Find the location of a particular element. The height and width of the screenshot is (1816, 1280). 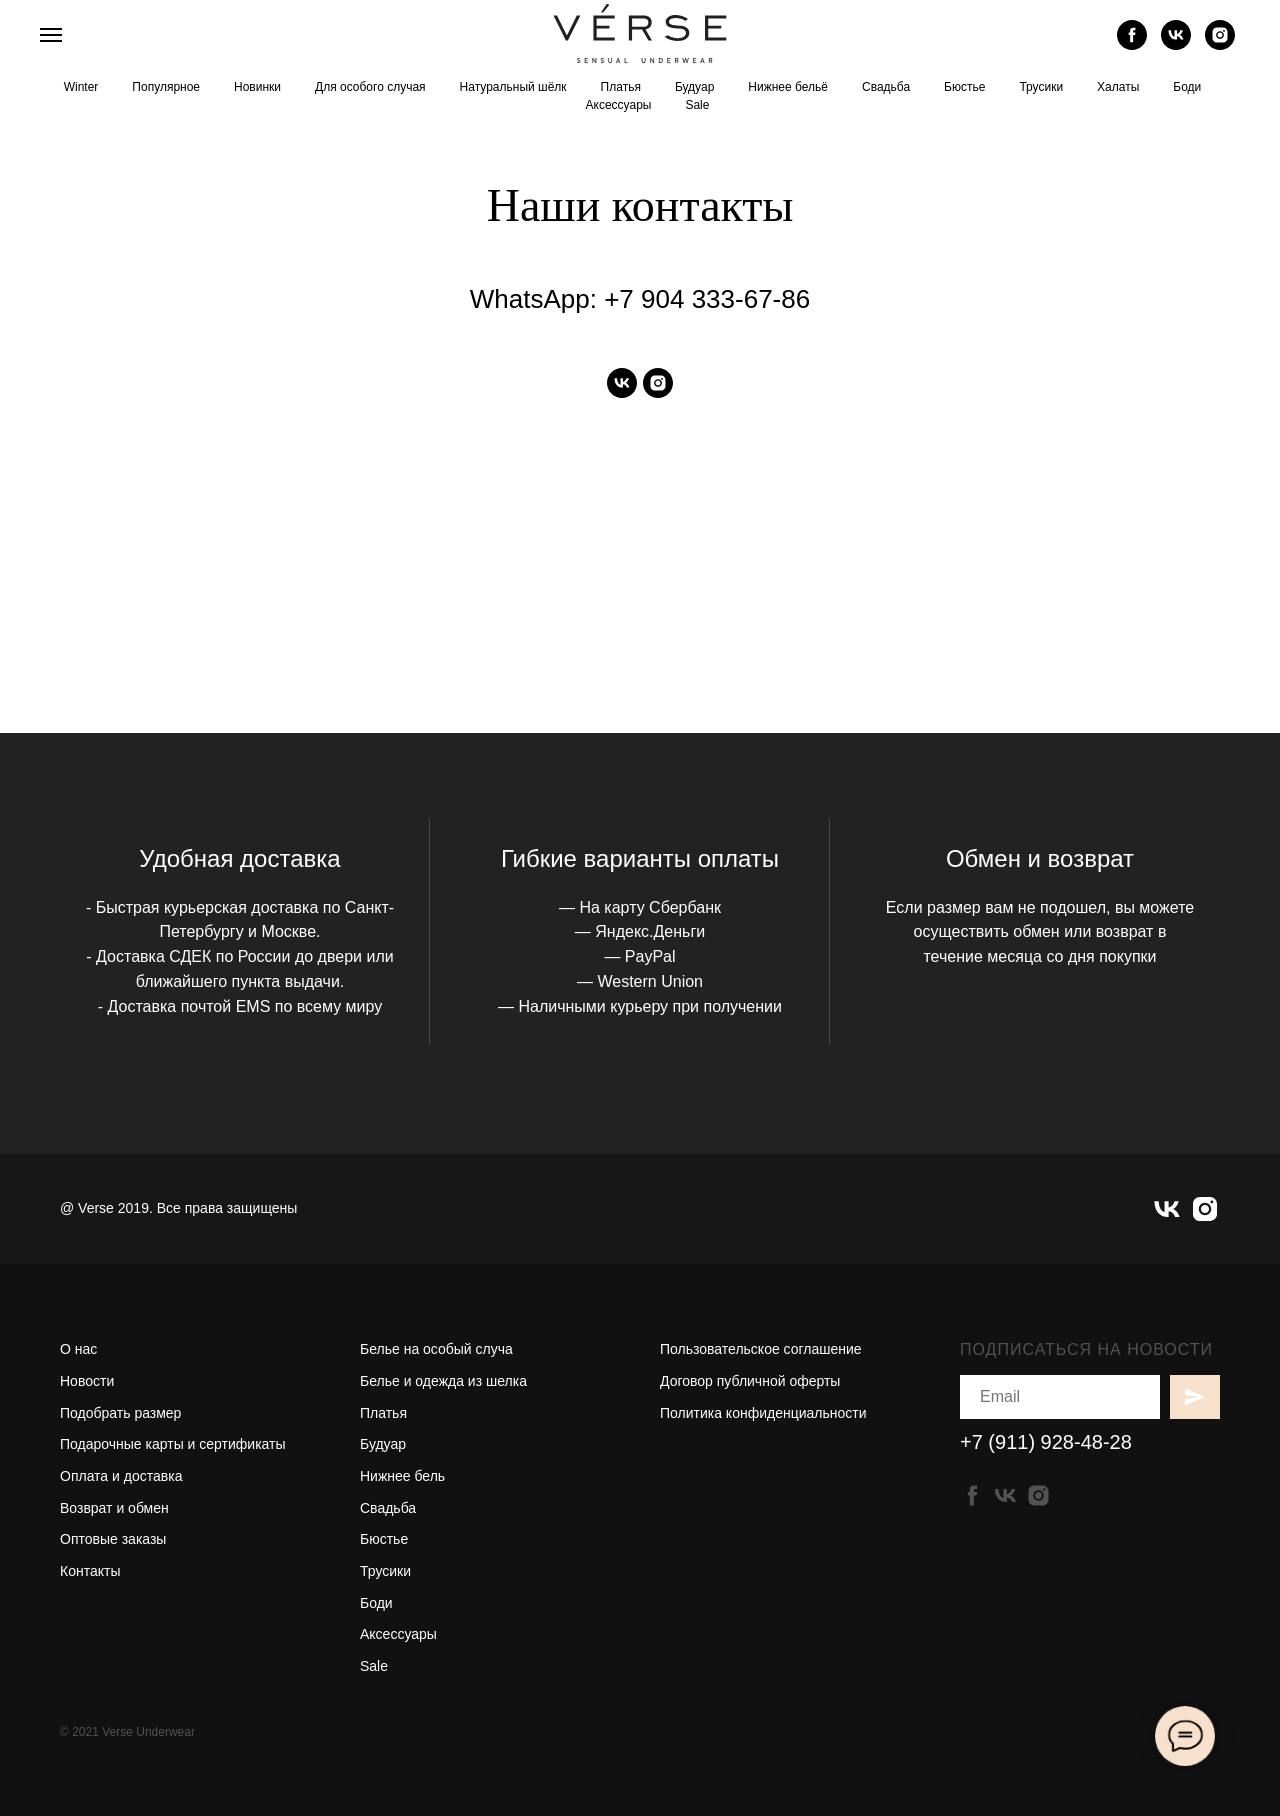

Контакты is located at coordinates (90, 1571).